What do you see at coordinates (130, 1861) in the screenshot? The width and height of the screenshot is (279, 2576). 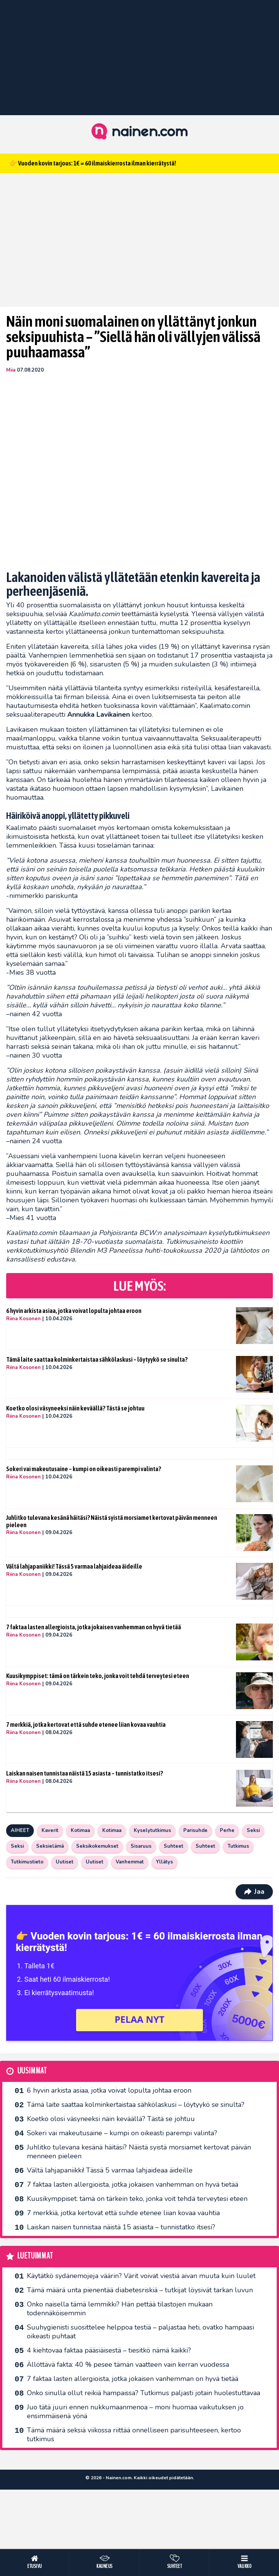 I see `Vanhemmat` at bounding box center [130, 1861].